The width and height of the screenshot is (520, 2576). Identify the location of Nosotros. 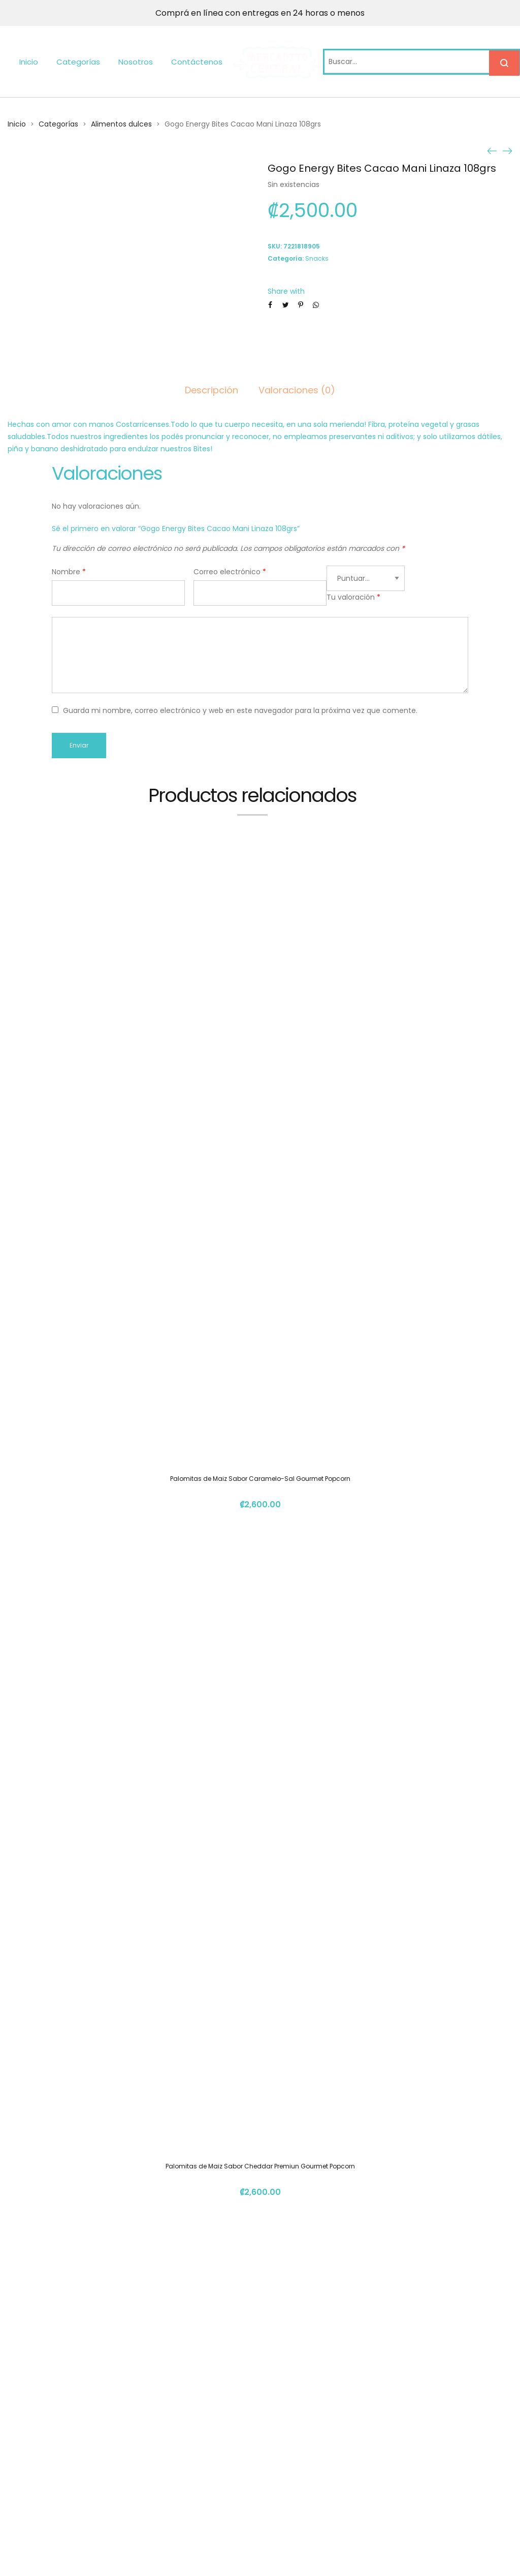
(135, 61).